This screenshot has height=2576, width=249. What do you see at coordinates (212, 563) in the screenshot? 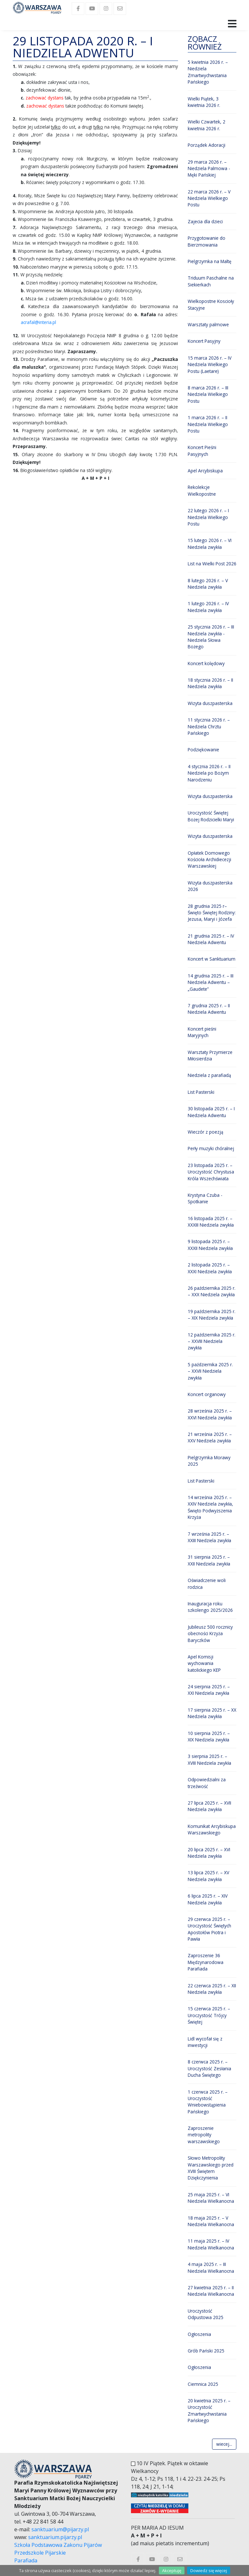
I see `List na Wielki Post 2026` at bounding box center [212, 563].